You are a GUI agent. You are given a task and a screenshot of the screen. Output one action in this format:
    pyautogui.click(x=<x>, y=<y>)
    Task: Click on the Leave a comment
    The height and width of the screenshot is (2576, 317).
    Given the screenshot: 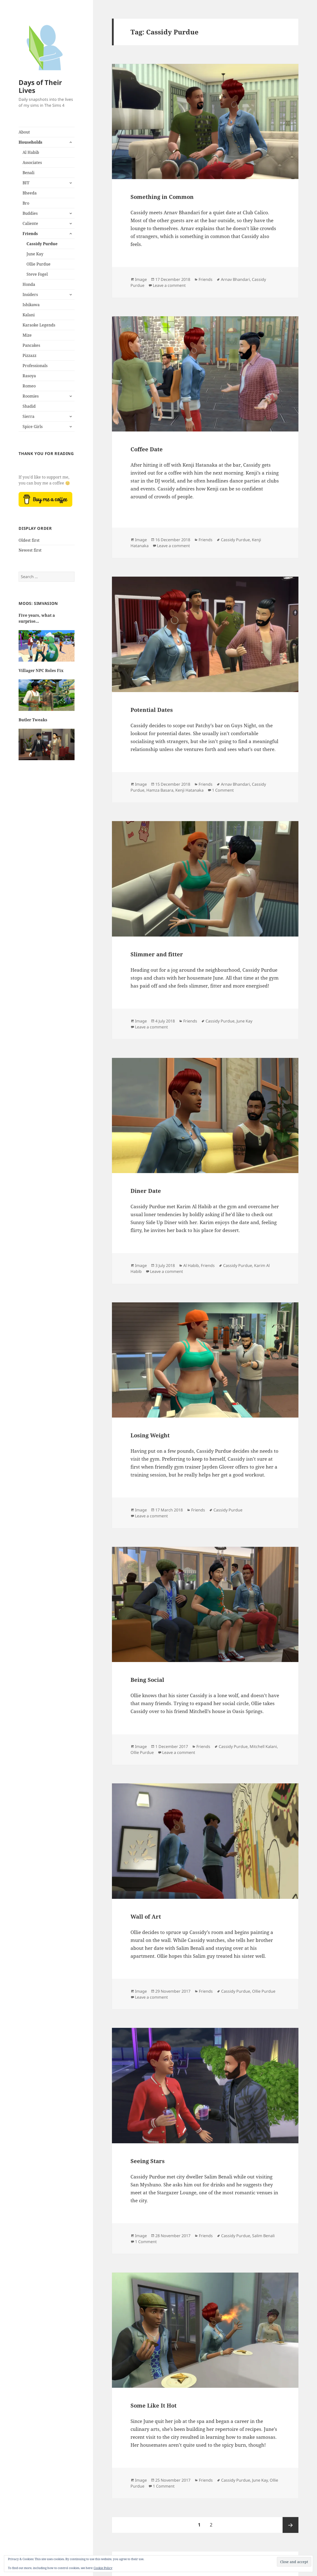 What is the action you would take?
    pyautogui.click(x=169, y=285)
    